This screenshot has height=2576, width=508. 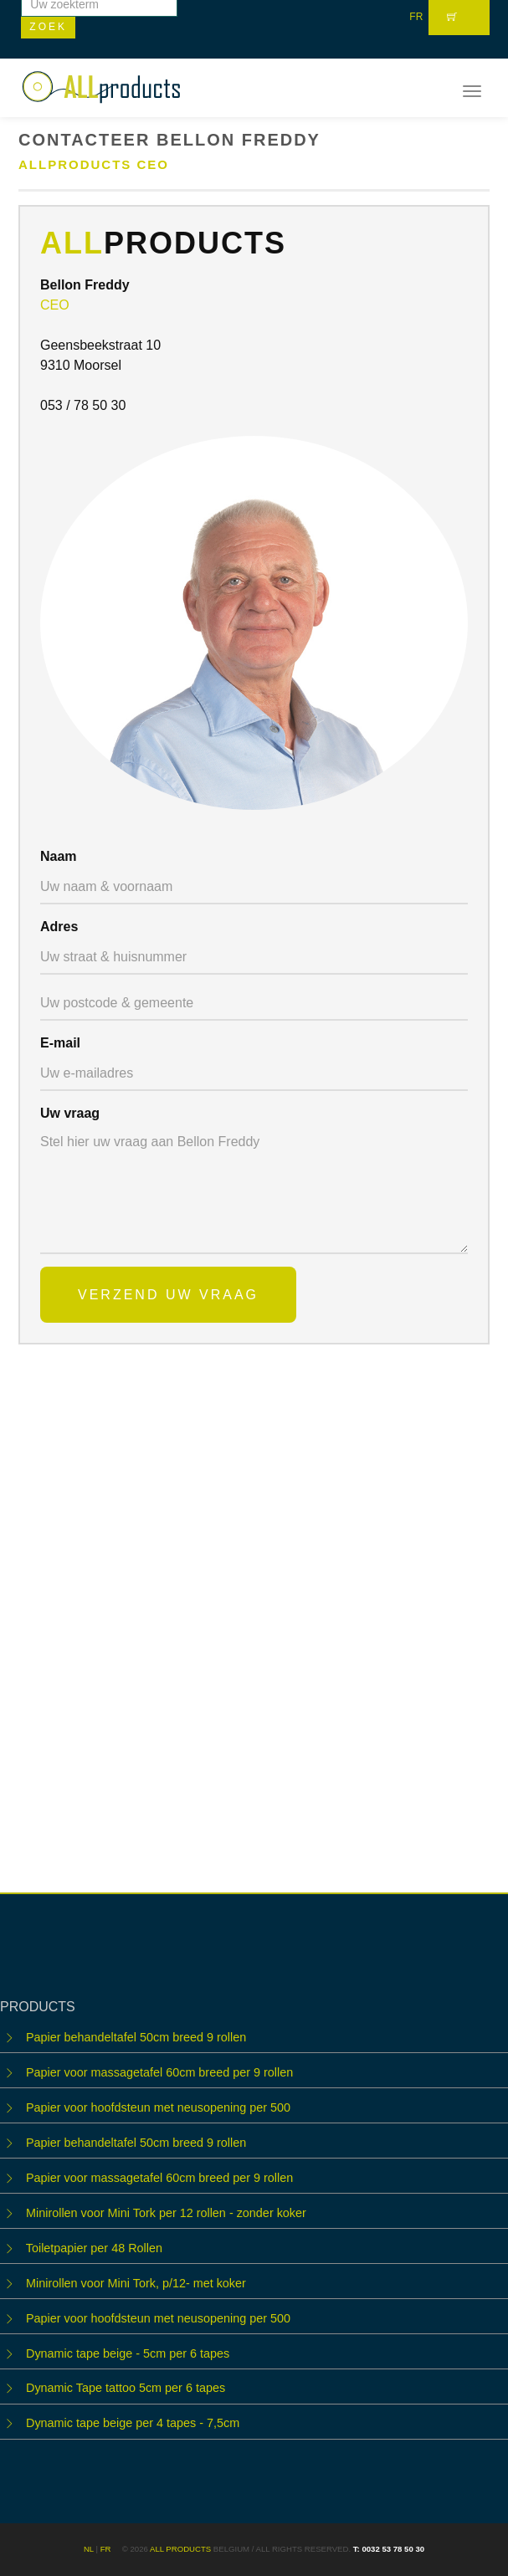 What do you see at coordinates (136, 2283) in the screenshot?
I see `Minirollen voor Mini Tork, p/12- met koker` at bounding box center [136, 2283].